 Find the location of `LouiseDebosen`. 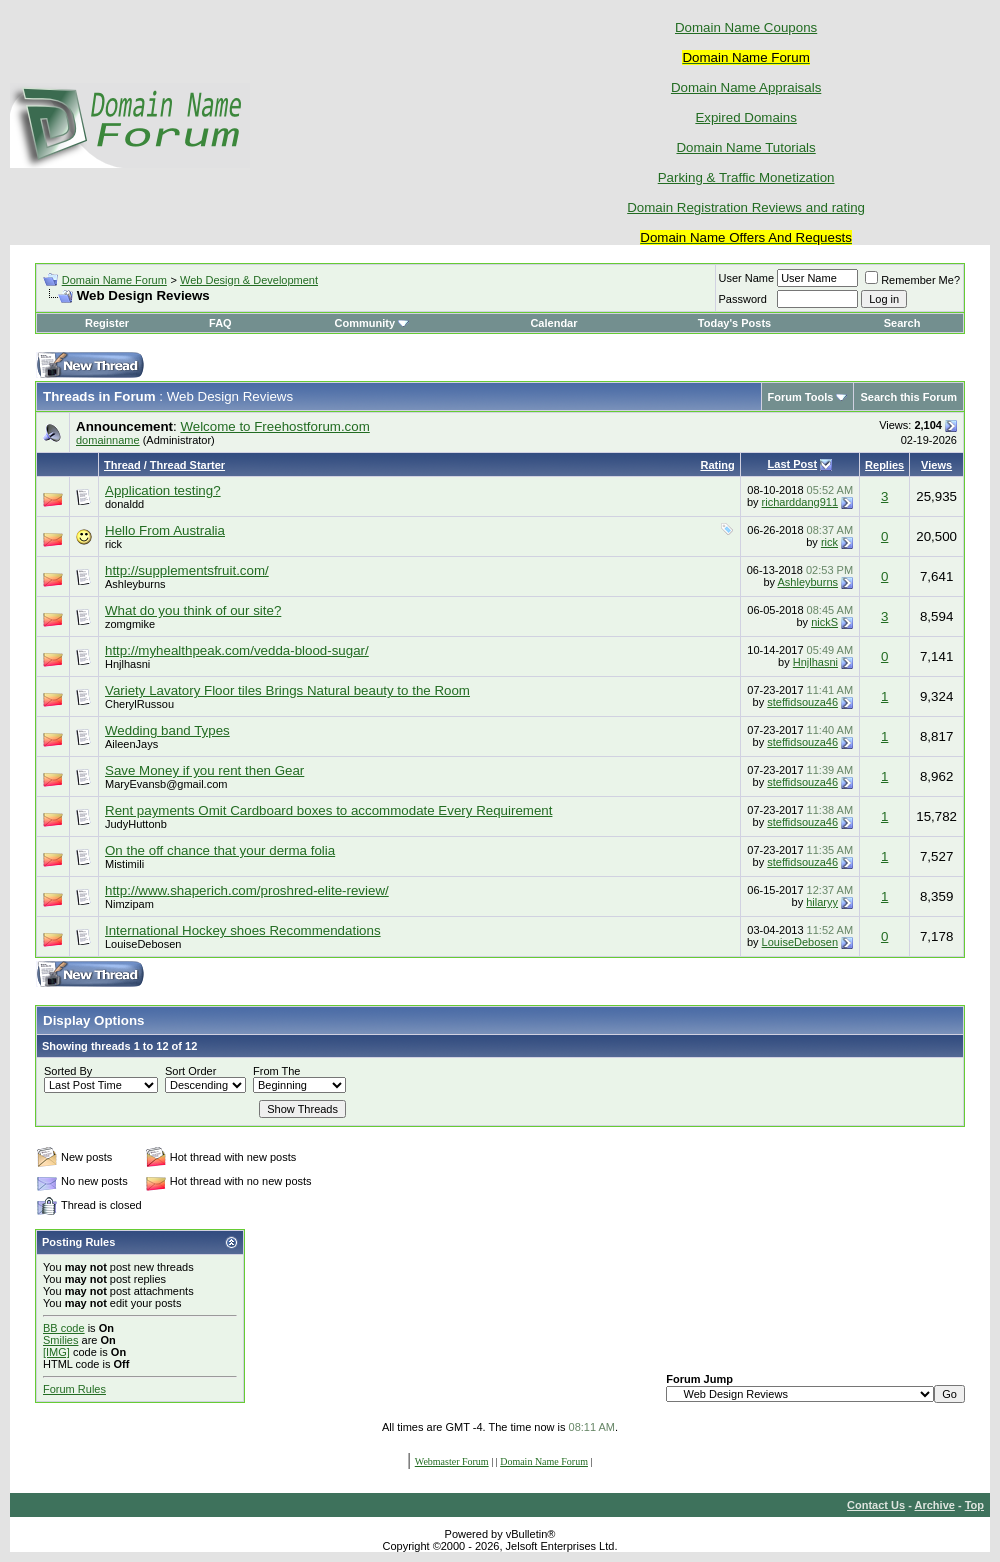

LouiseDebosen is located at coordinates (143, 944).